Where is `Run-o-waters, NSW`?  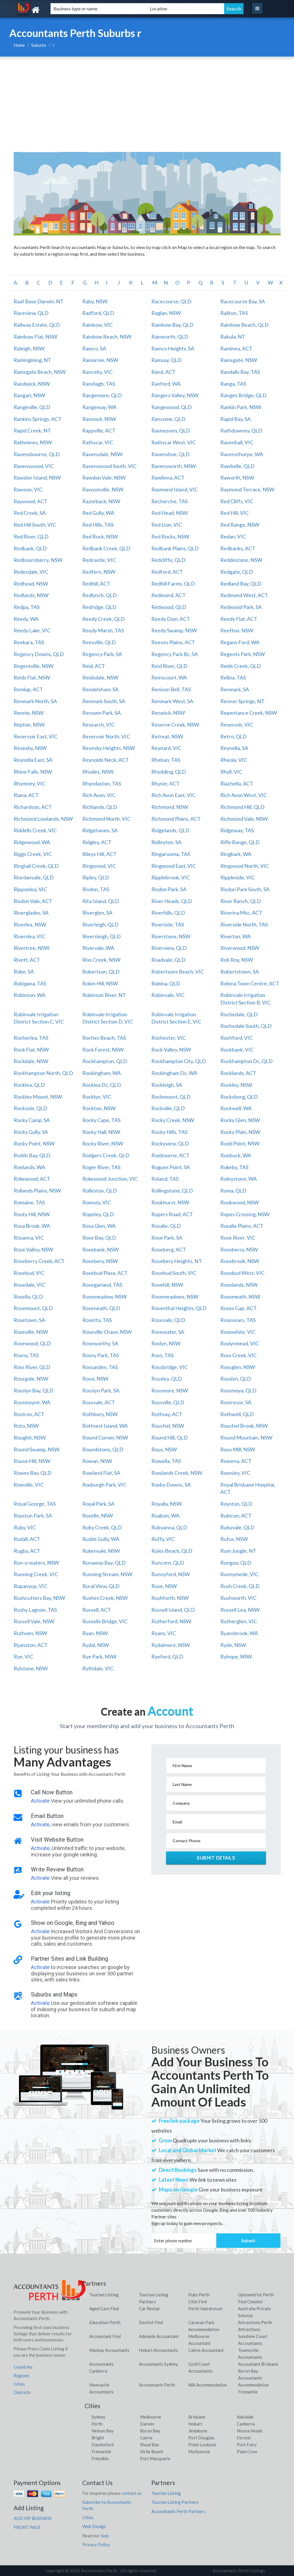 Run-o-waters, NSW is located at coordinates (36, 1562).